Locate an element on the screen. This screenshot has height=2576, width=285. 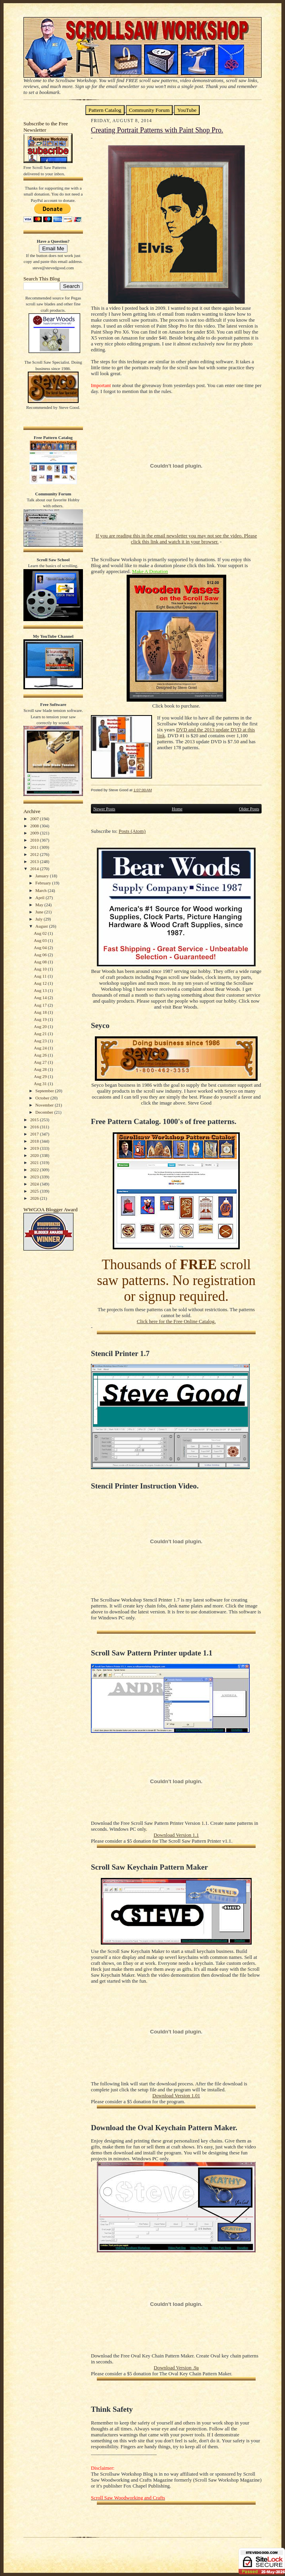
2018 is located at coordinates (35, 1141).